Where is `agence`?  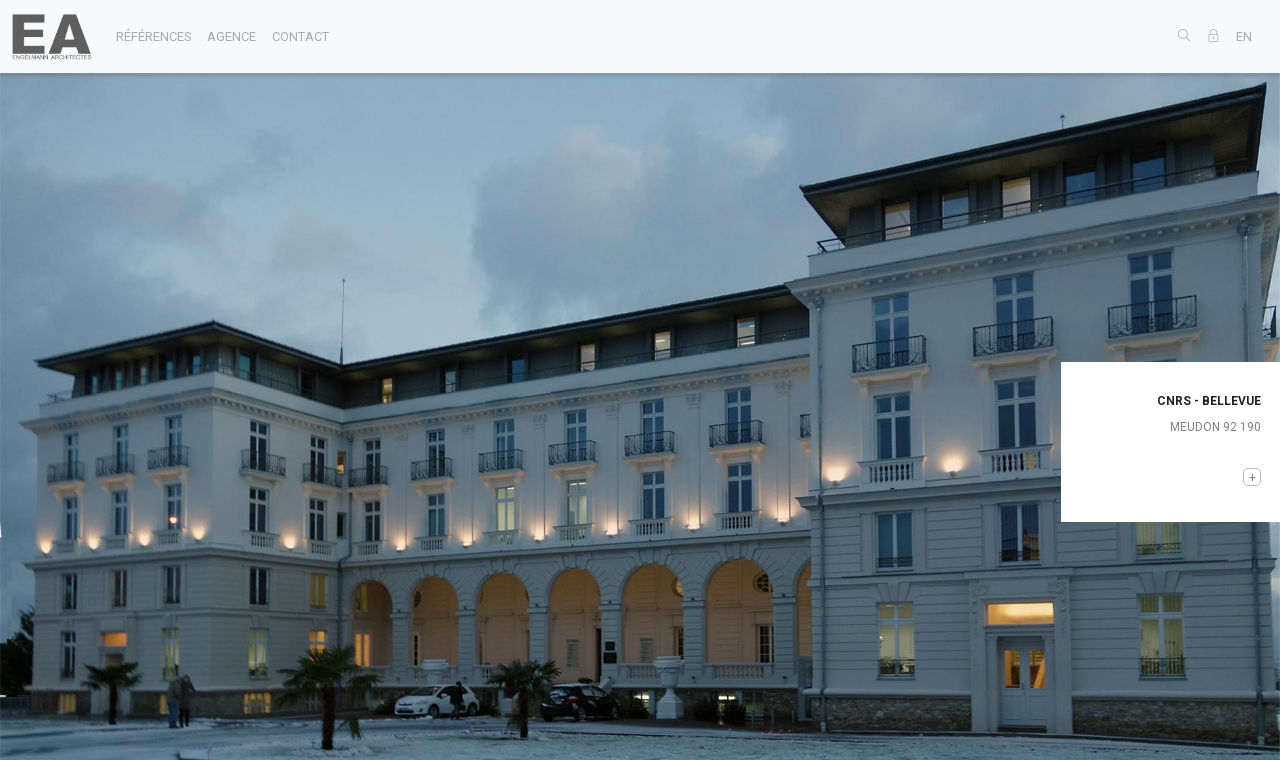
agence is located at coordinates (231, 36).